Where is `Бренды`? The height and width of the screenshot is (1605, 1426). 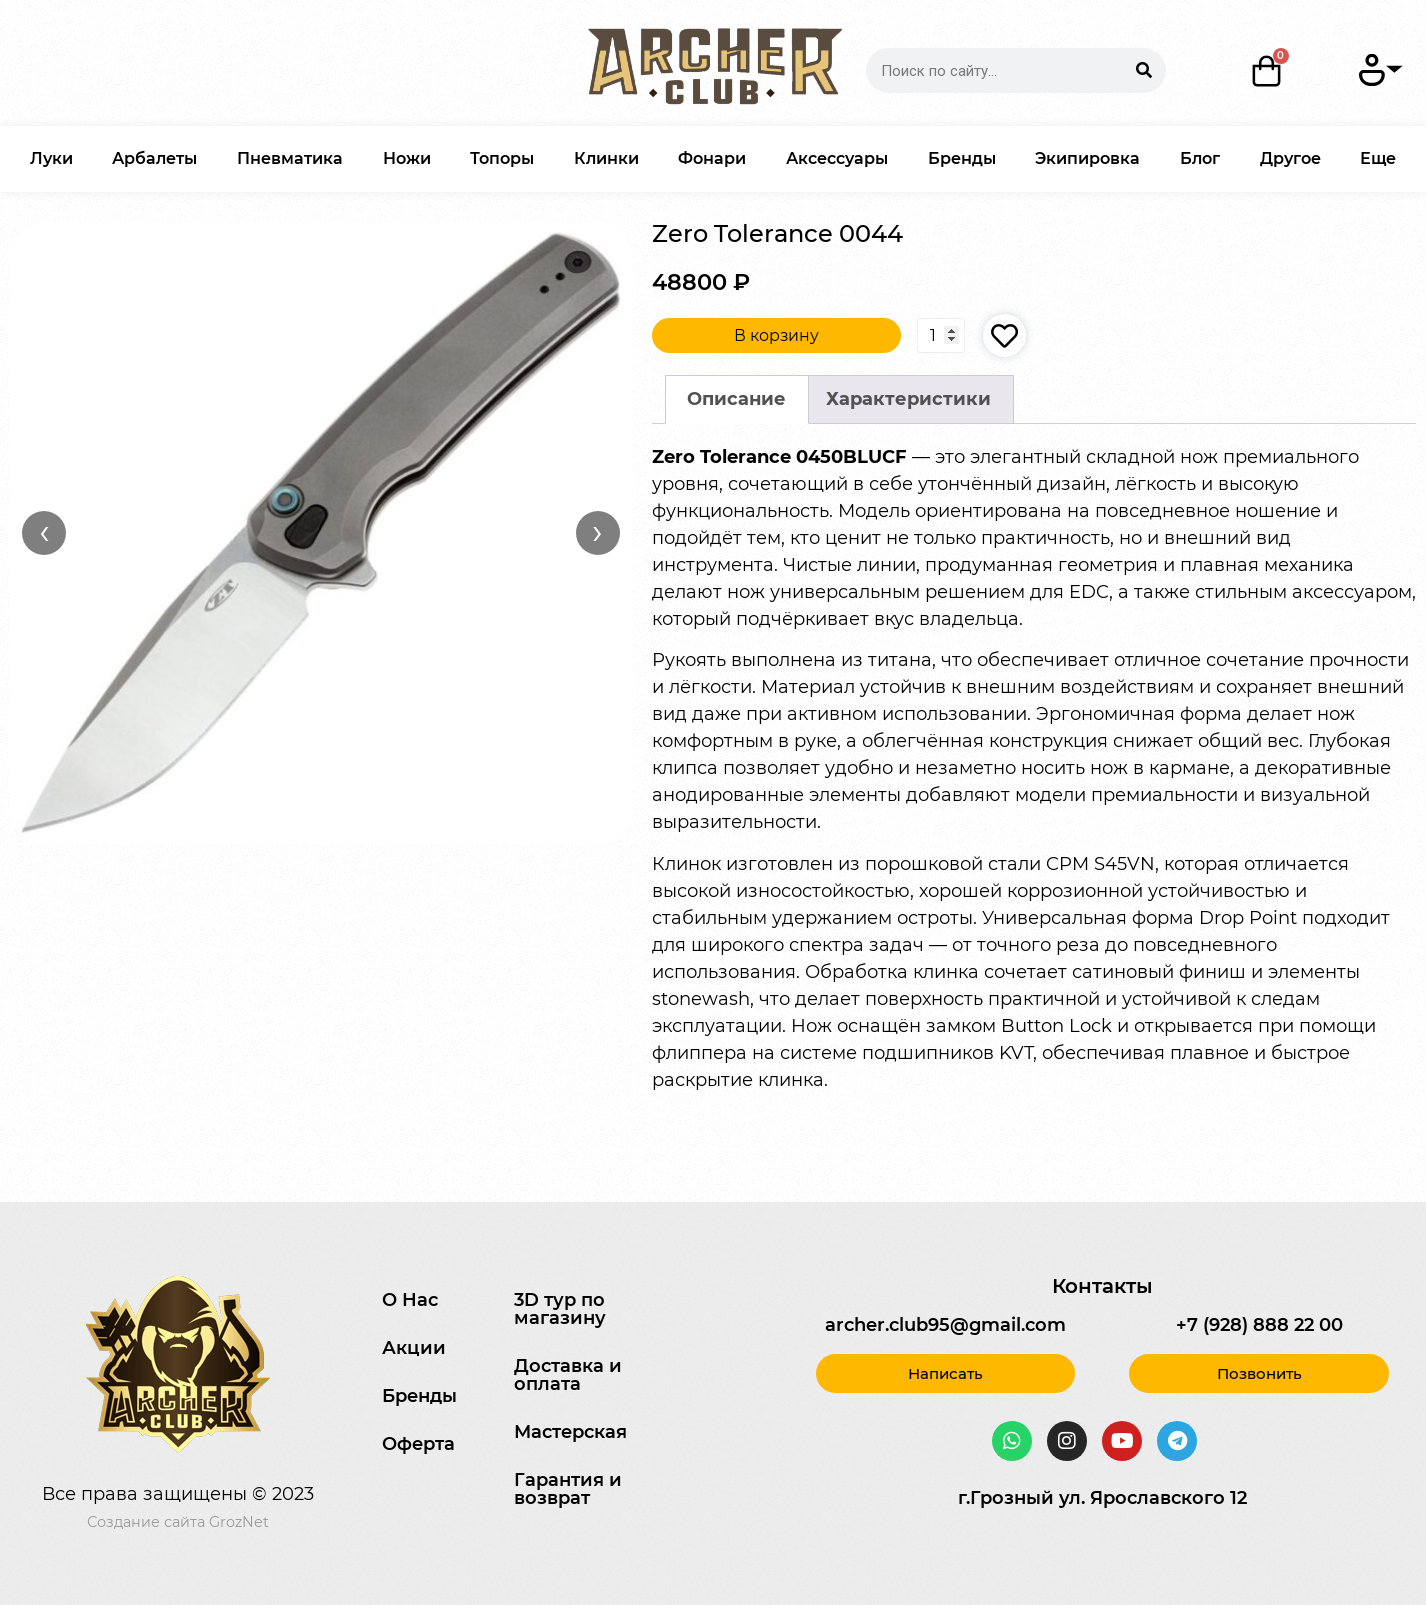
Бренды is located at coordinates (962, 158).